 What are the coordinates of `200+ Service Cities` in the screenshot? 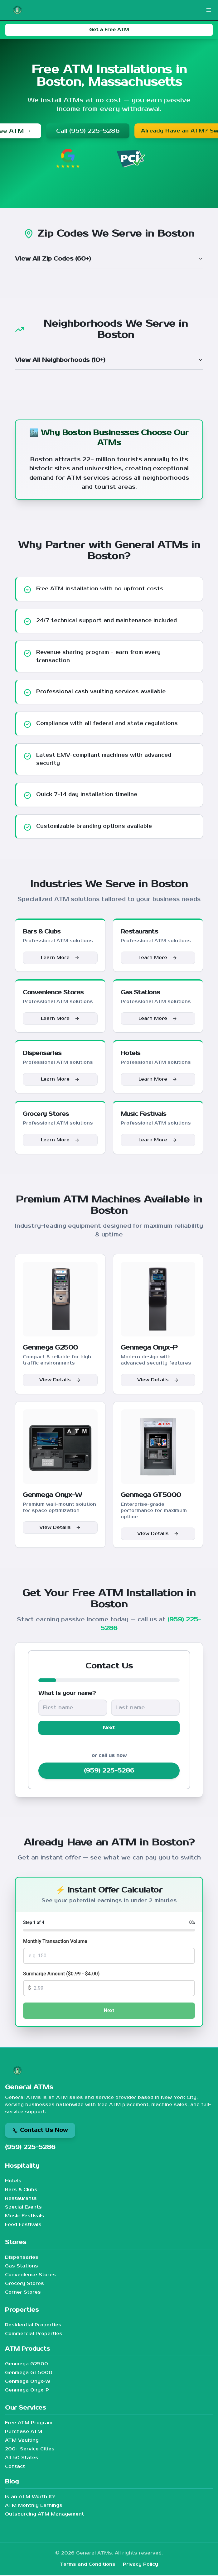 It's located at (30, 2450).